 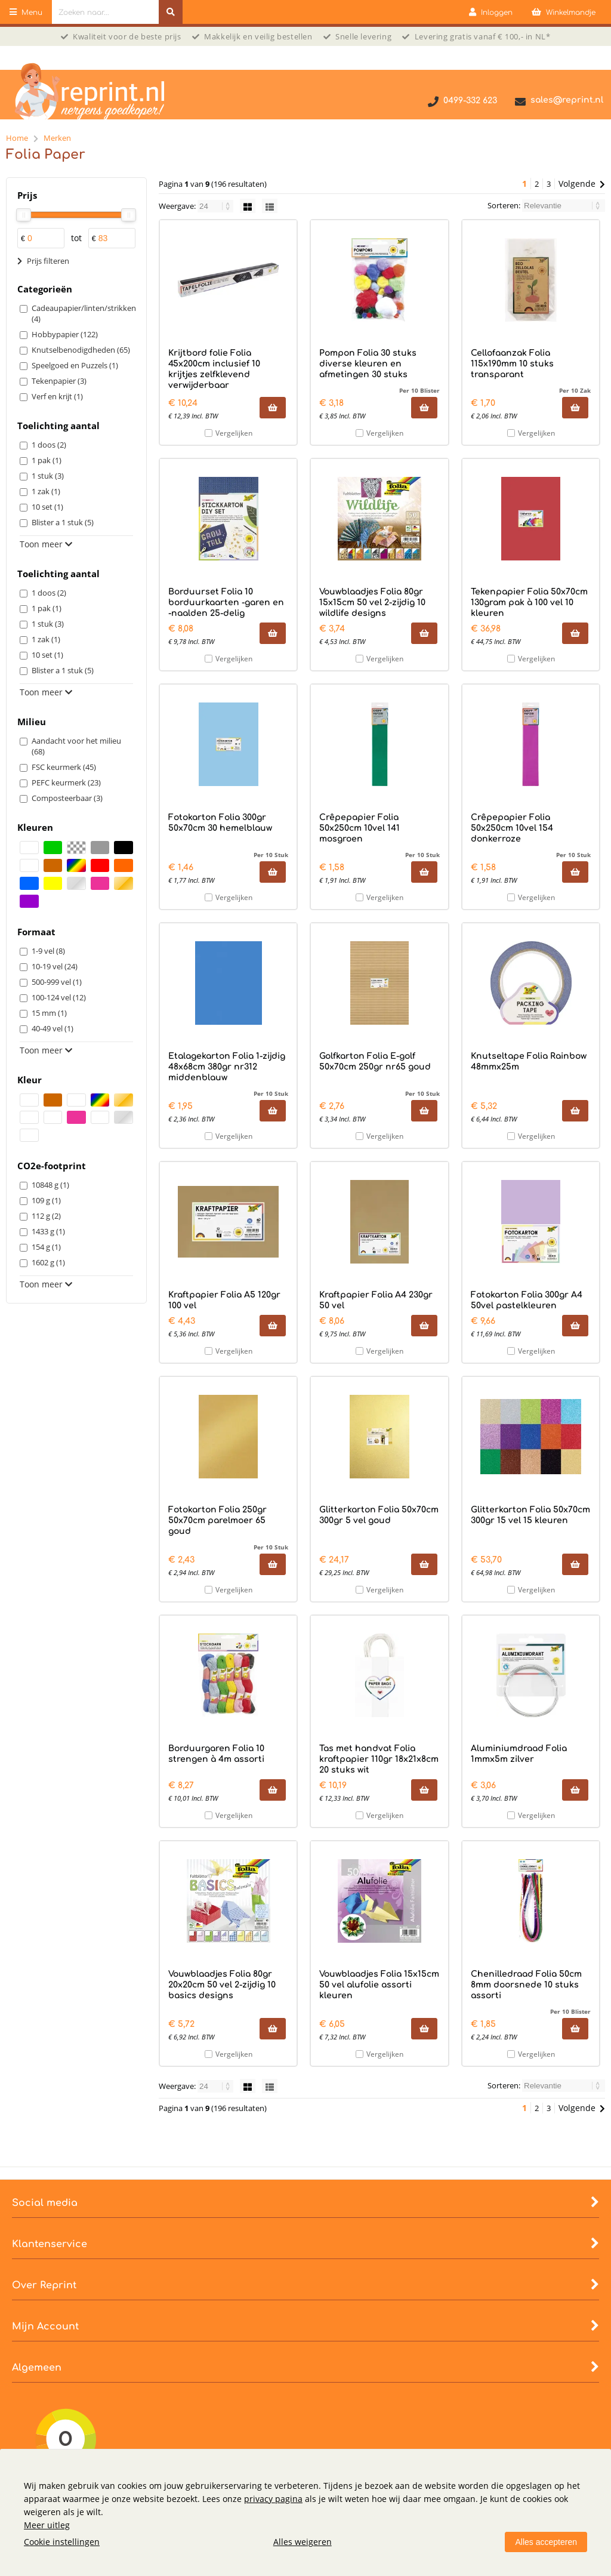 I want to click on Tekenpapier Folia 50x70cm 130gram pak à 100 vel 10 kleuren, so click(x=529, y=602).